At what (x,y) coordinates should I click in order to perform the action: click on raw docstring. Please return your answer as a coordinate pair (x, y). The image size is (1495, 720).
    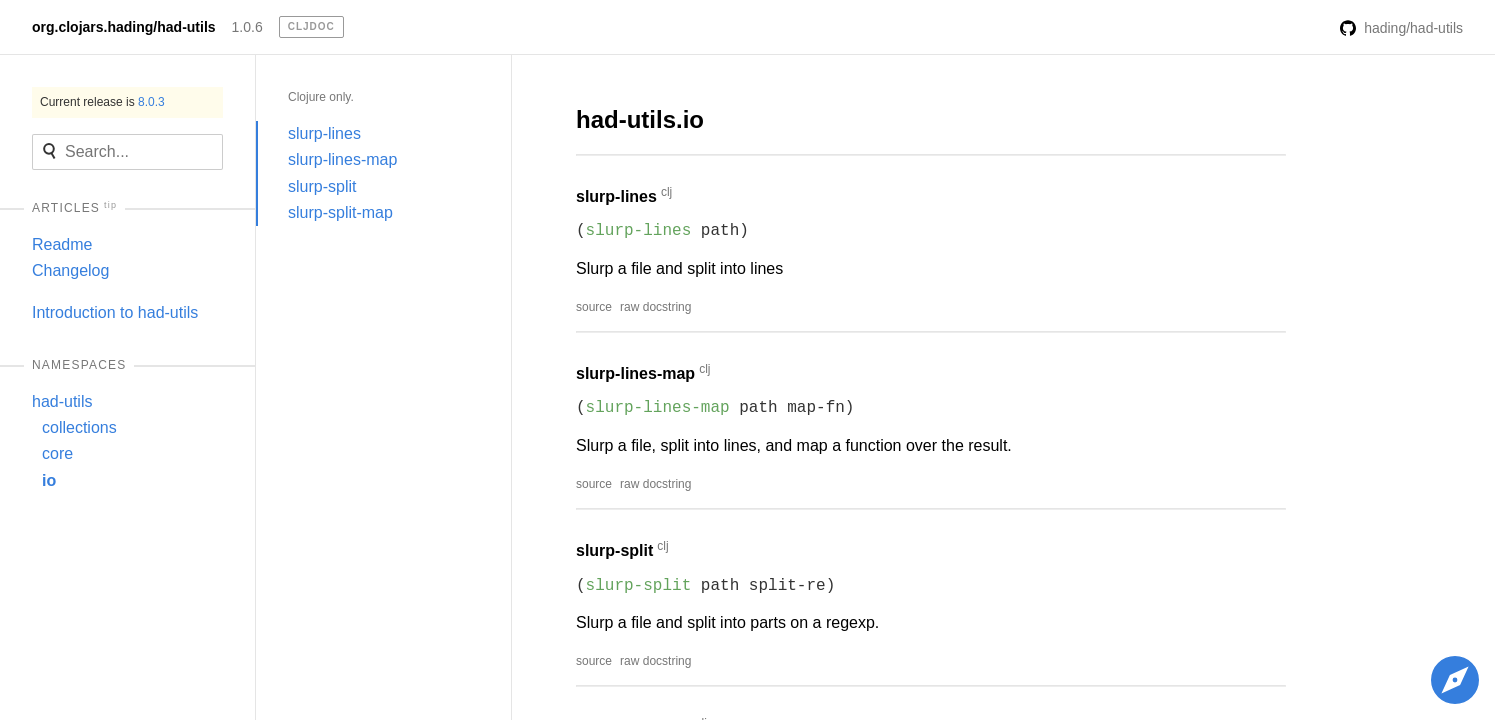
    Looking at the image, I should click on (655, 307).